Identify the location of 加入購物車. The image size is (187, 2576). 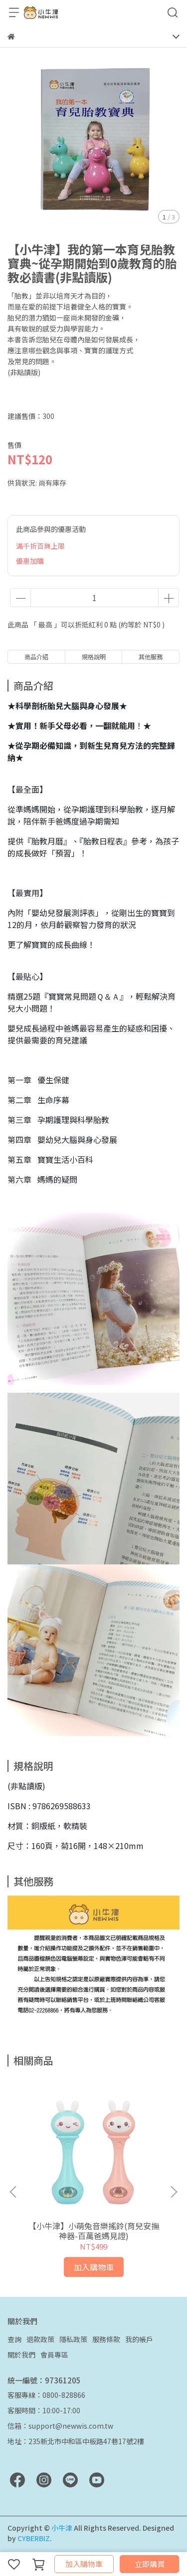
(84, 2564).